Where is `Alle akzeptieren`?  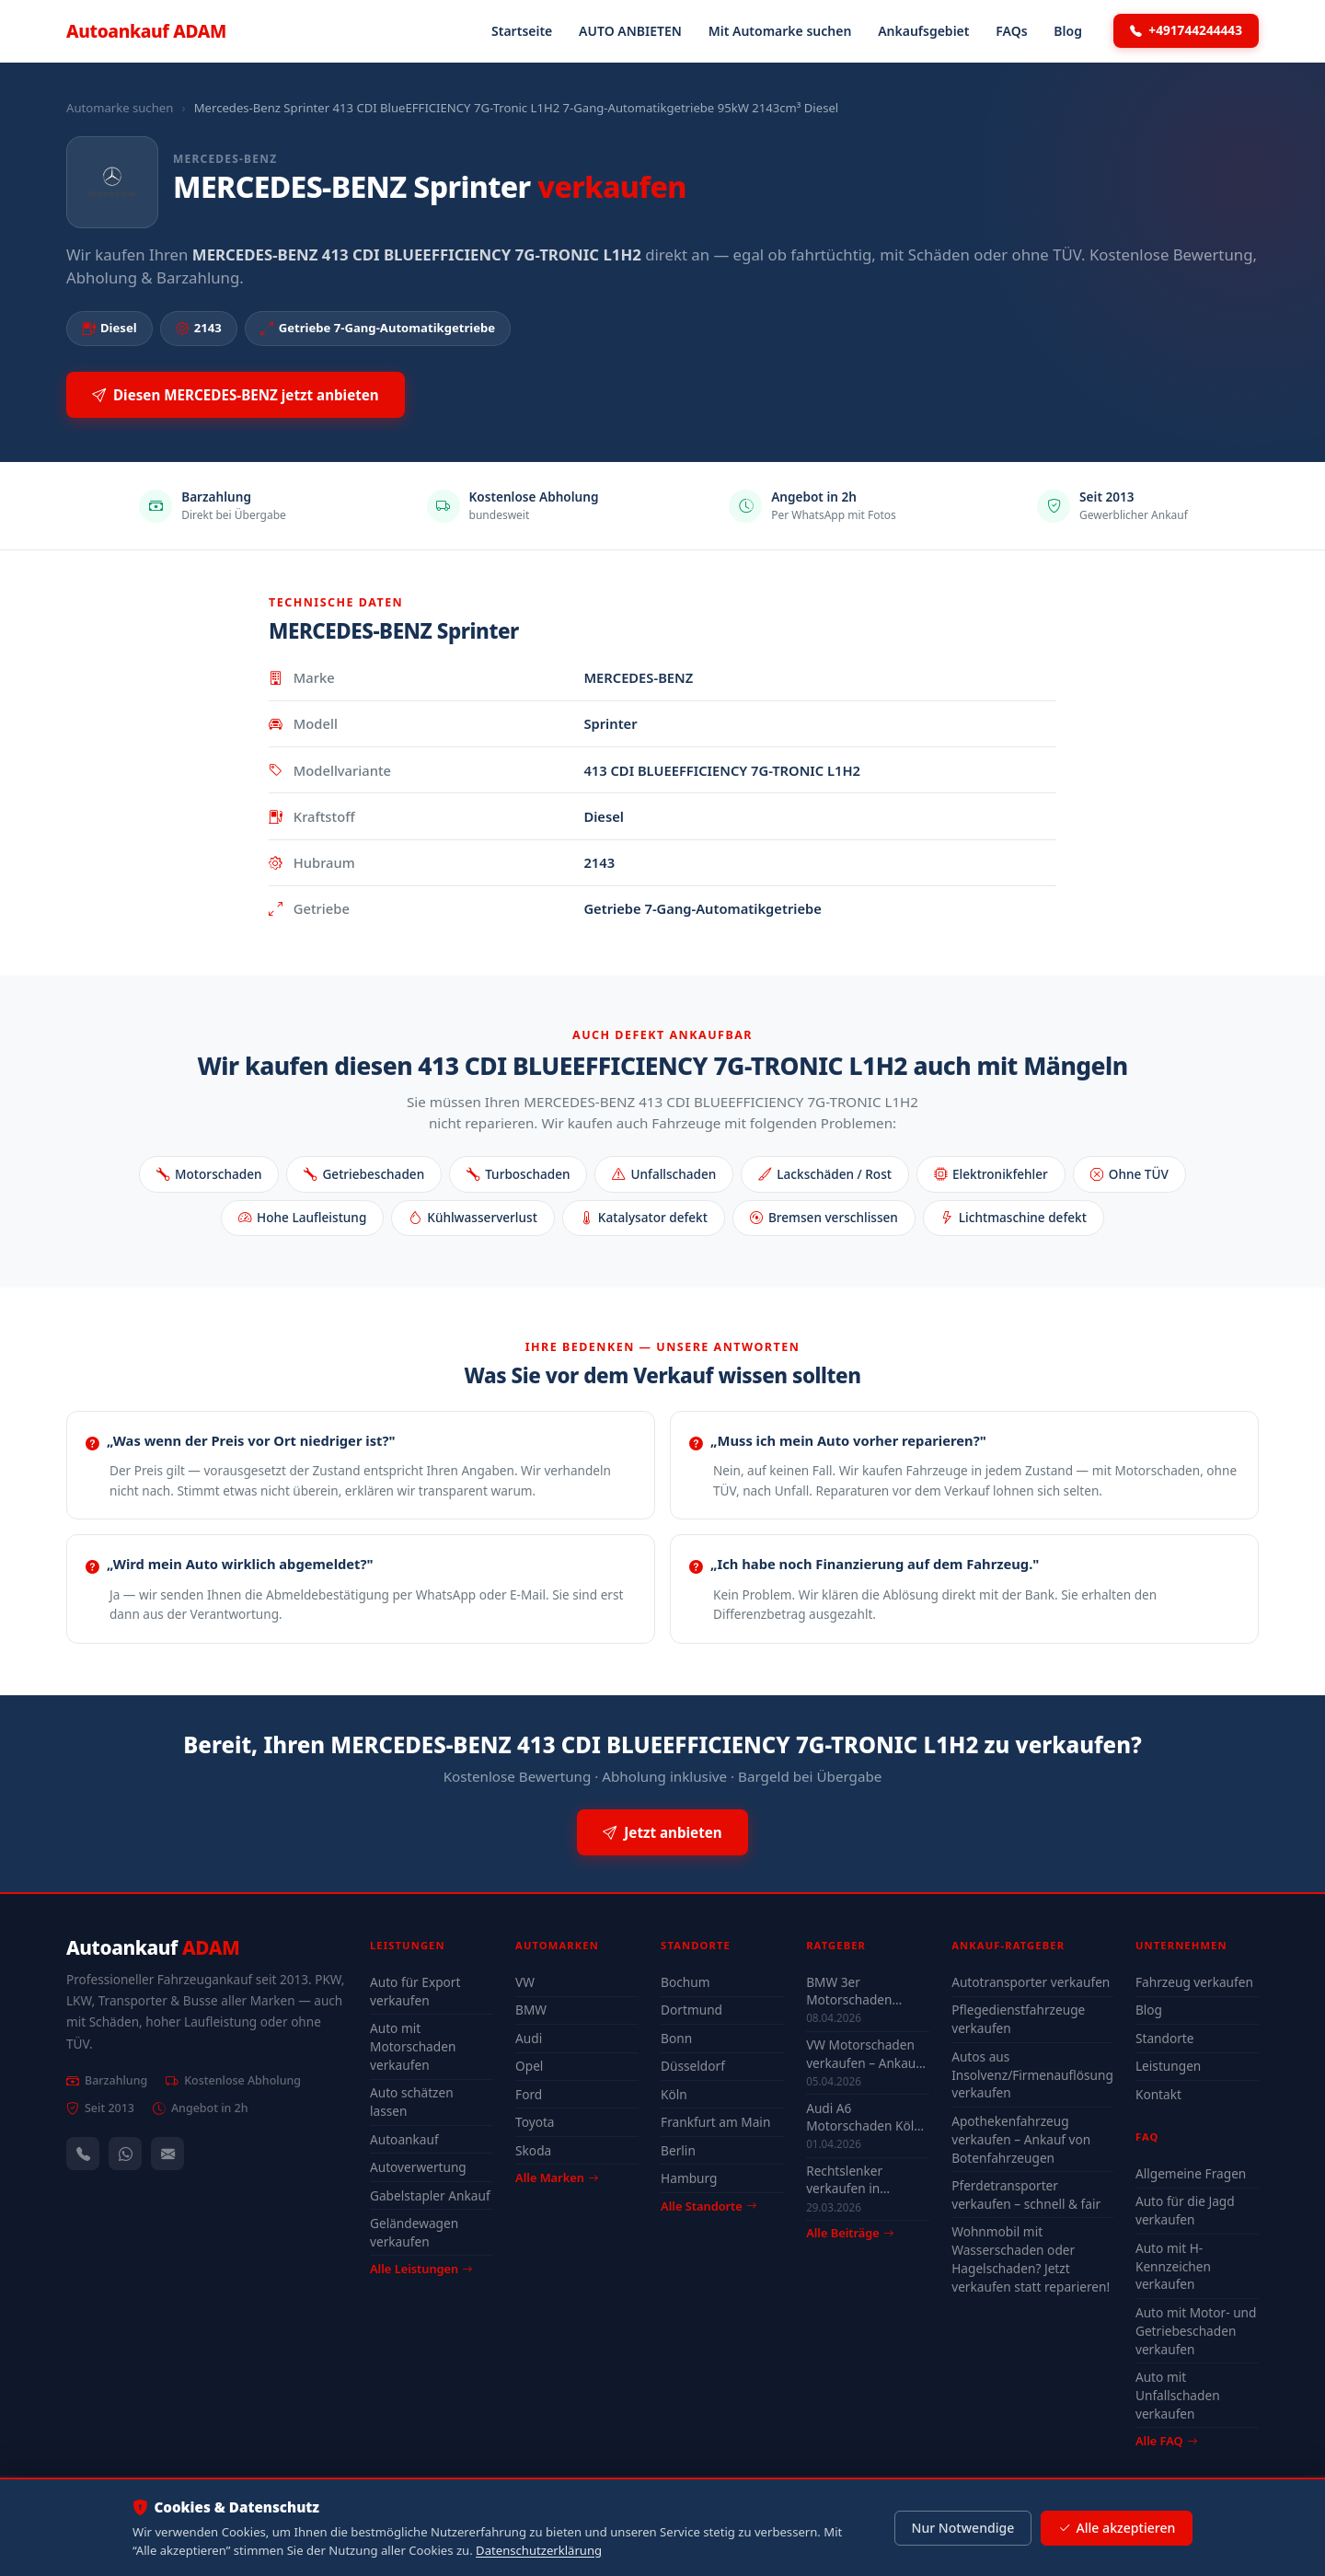 Alle akzeptieren is located at coordinates (1116, 2528).